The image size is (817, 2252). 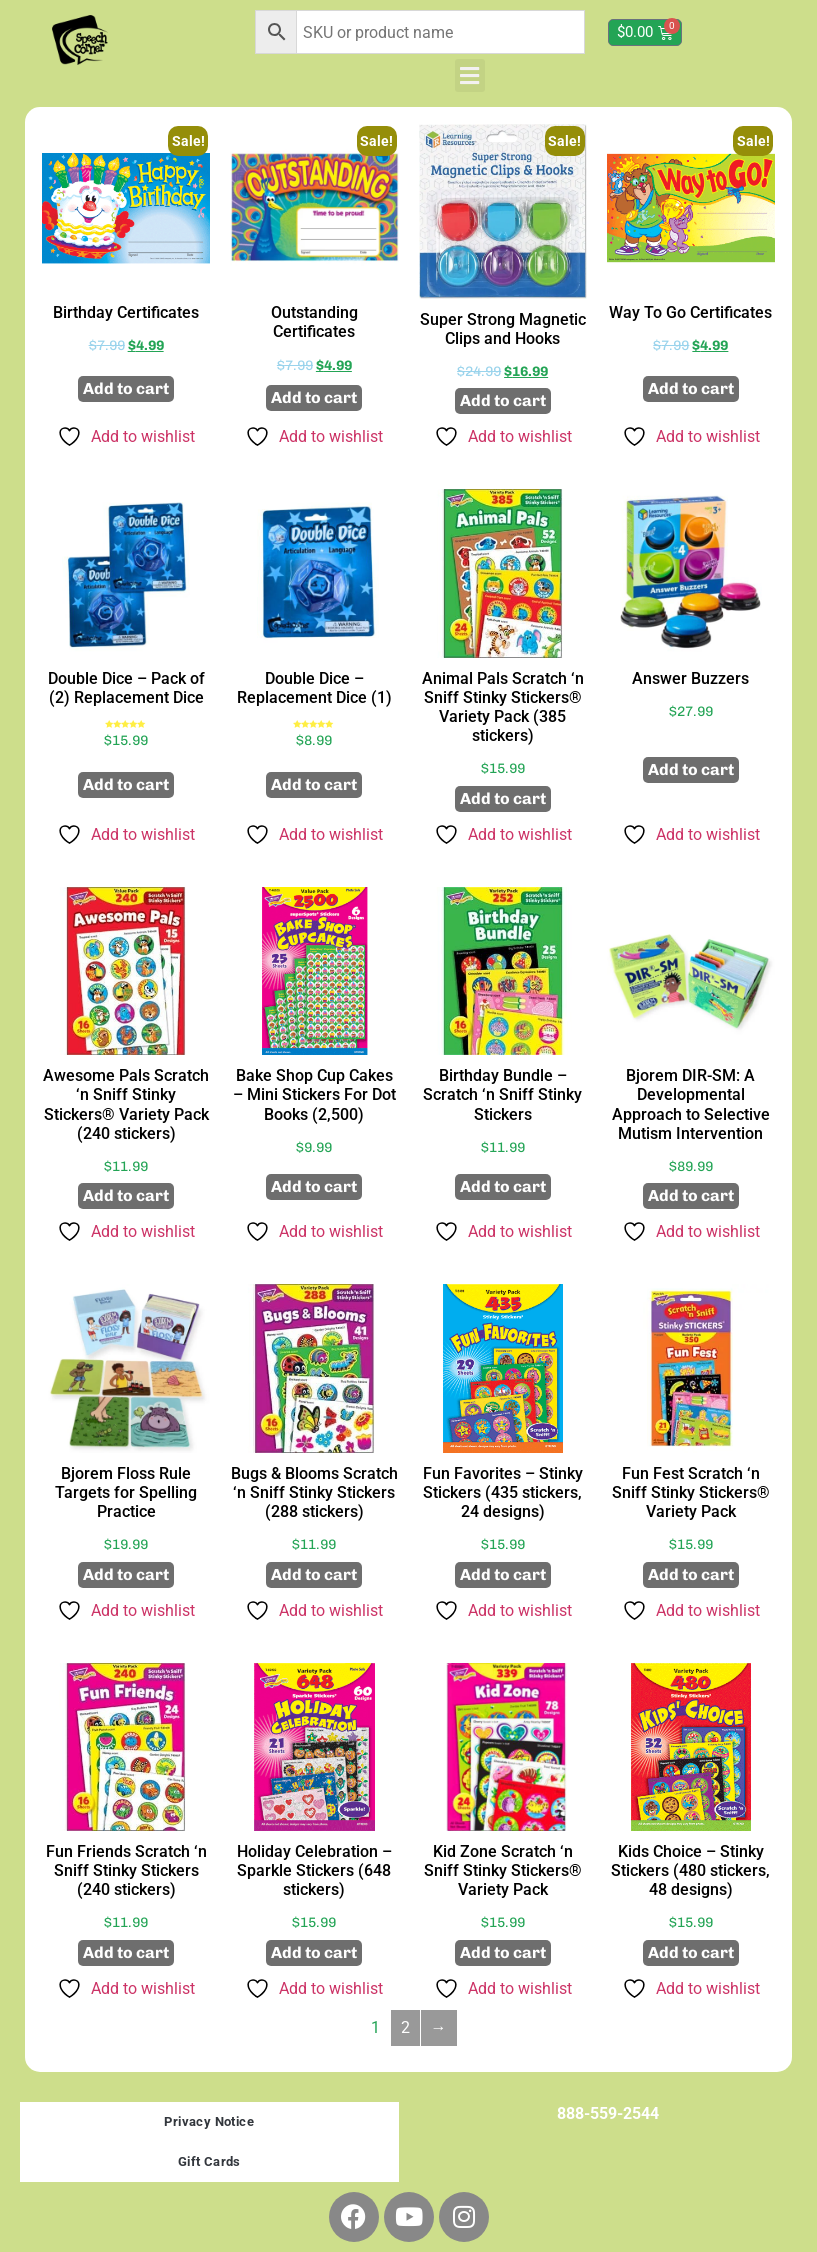 I want to click on Gift Cards, so click(x=209, y=2161).